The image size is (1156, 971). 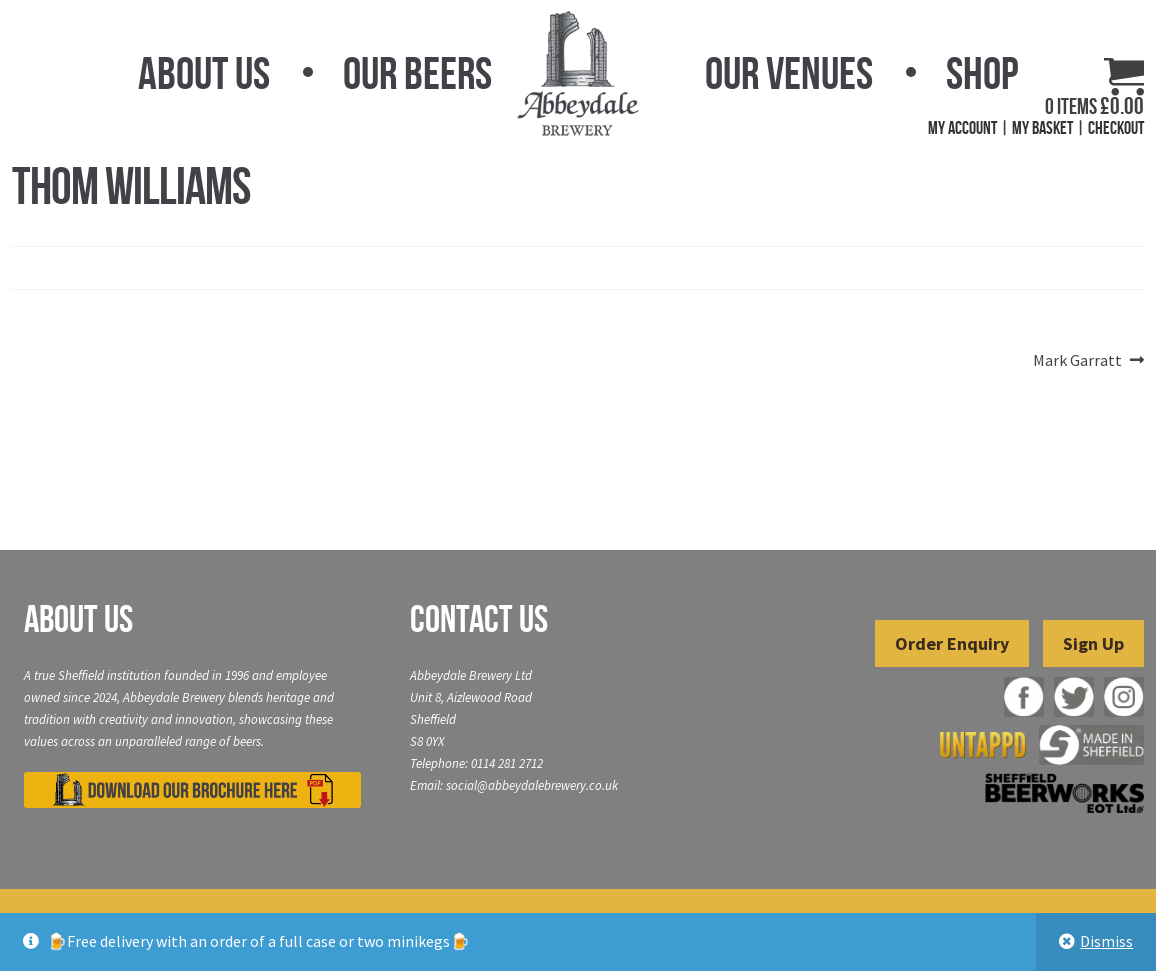 What do you see at coordinates (962, 128) in the screenshot?
I see `My Account` at bounding box center [962, 128].